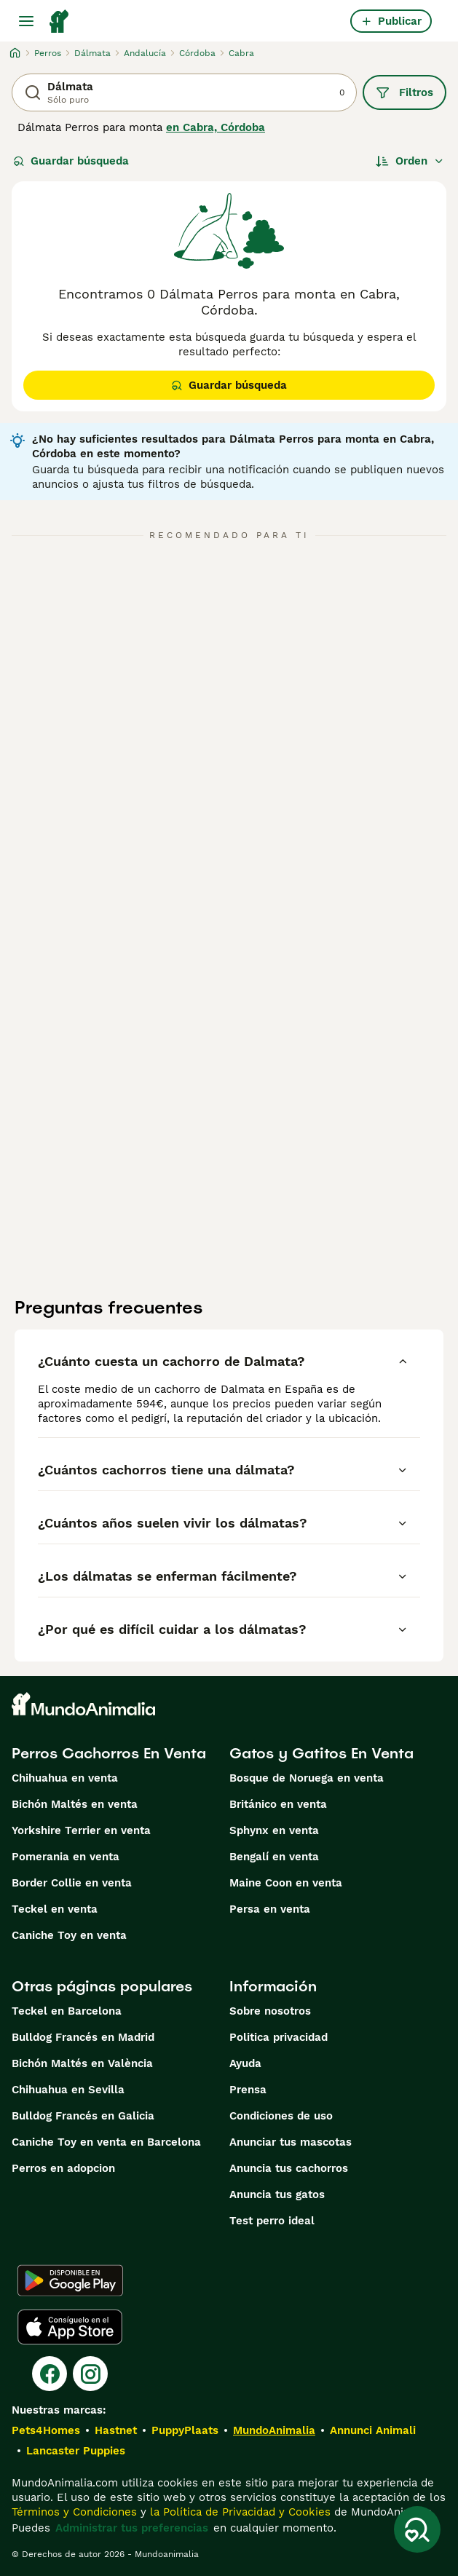  What do you see at coordinates (72, 1882) in the screenshot?
I see `Border Collie en venta` at bounding box center [72, 1882].